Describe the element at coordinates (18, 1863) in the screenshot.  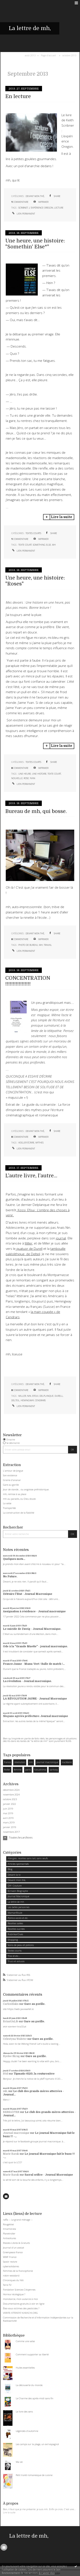
I see `Articles sponsorisés` at that location.